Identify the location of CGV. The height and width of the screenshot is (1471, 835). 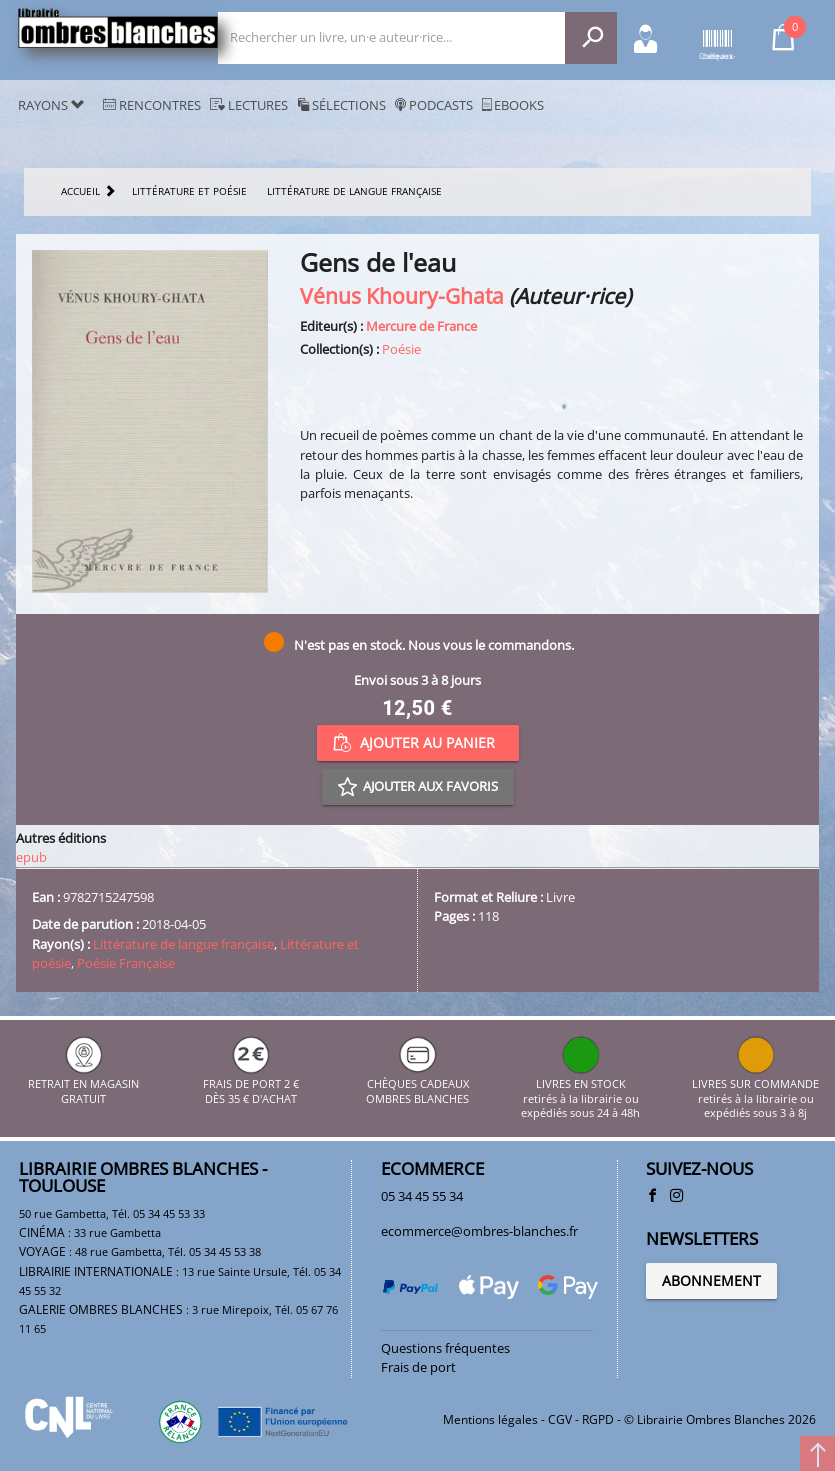
(560, 1419).